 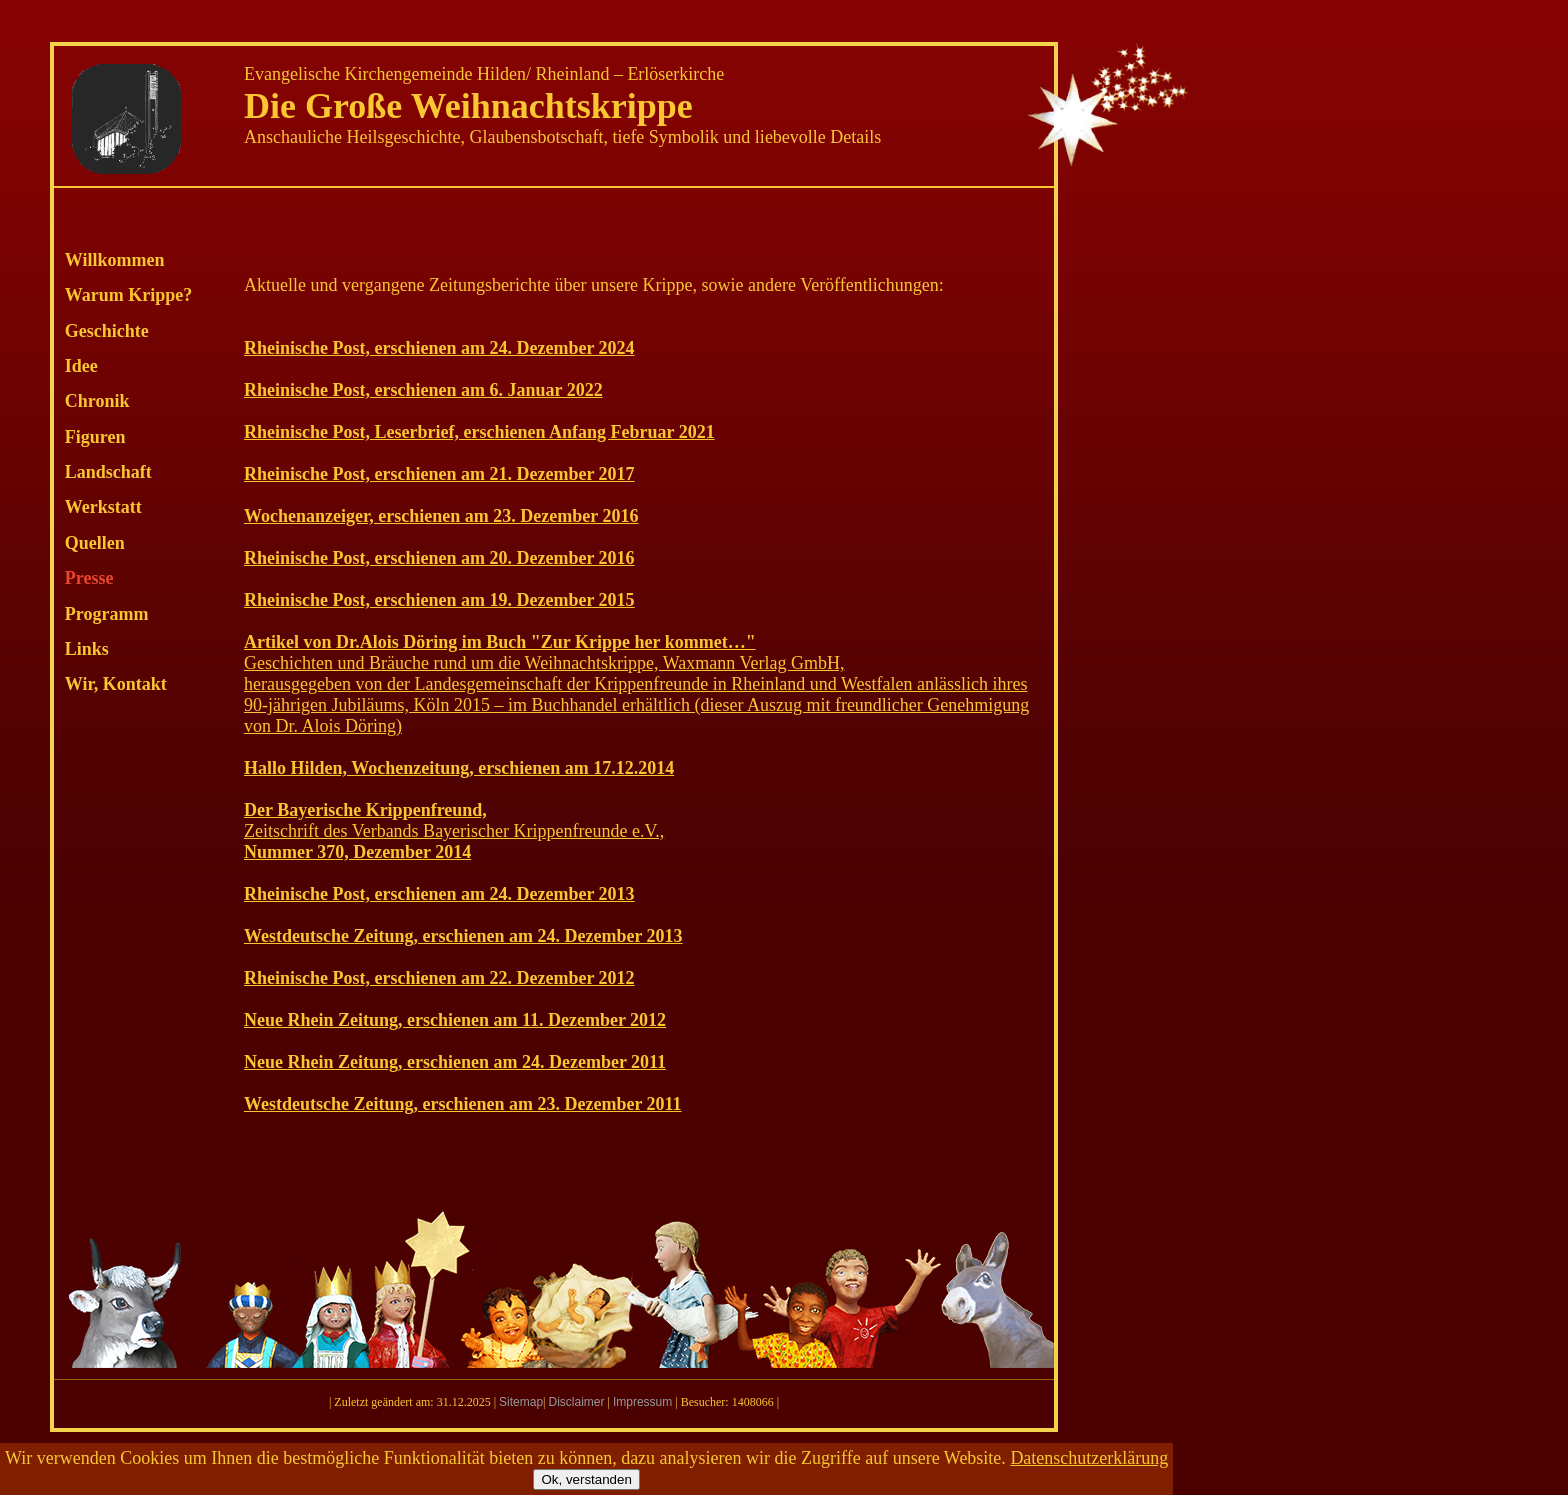 What do you see at coordinates (439, 348) in the screenshot?
I see `Rheinische Post, erschienen am 24. Dezember 2024` at bounding box center [439, 348].